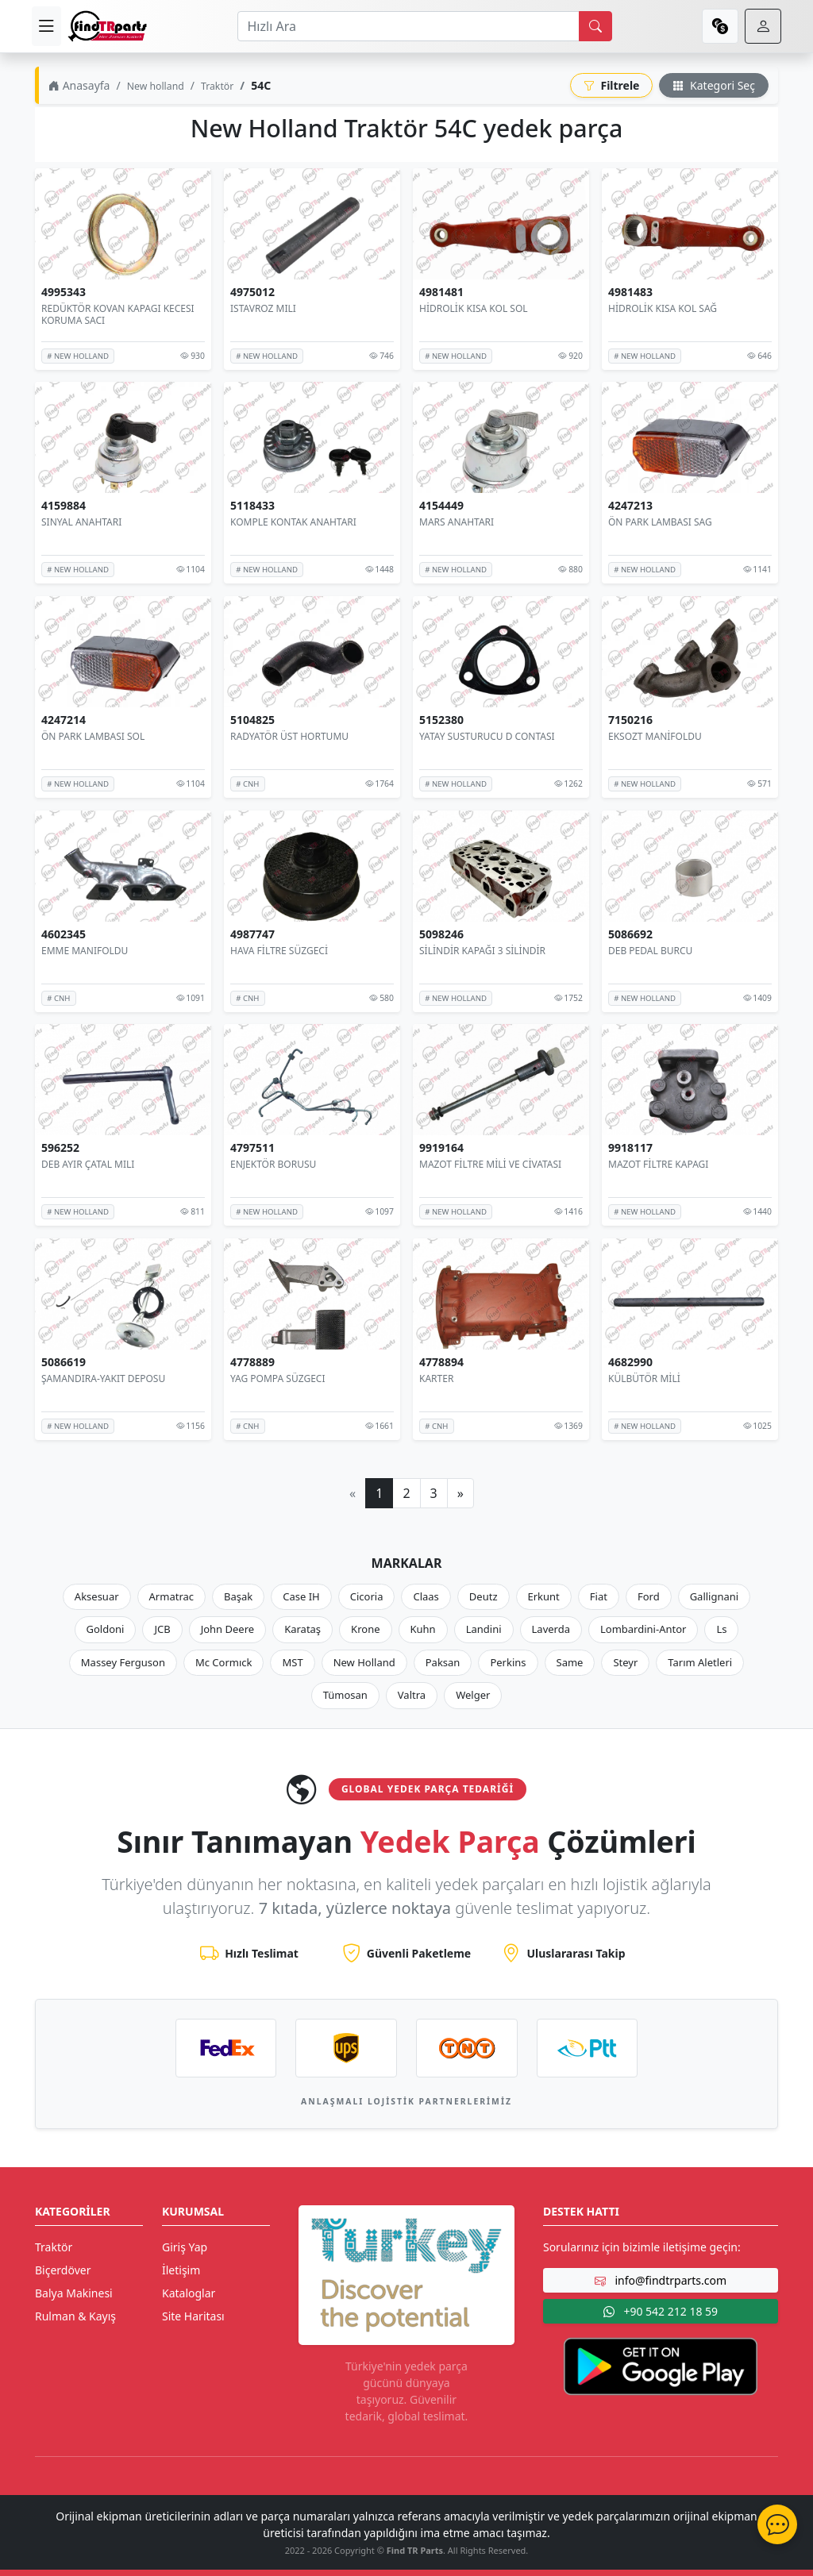 This screenshot has height=2576, width=813. I want to click on SİLİNDİR KAPAĞI 3 SİLİNDİR, so click(482, 950).